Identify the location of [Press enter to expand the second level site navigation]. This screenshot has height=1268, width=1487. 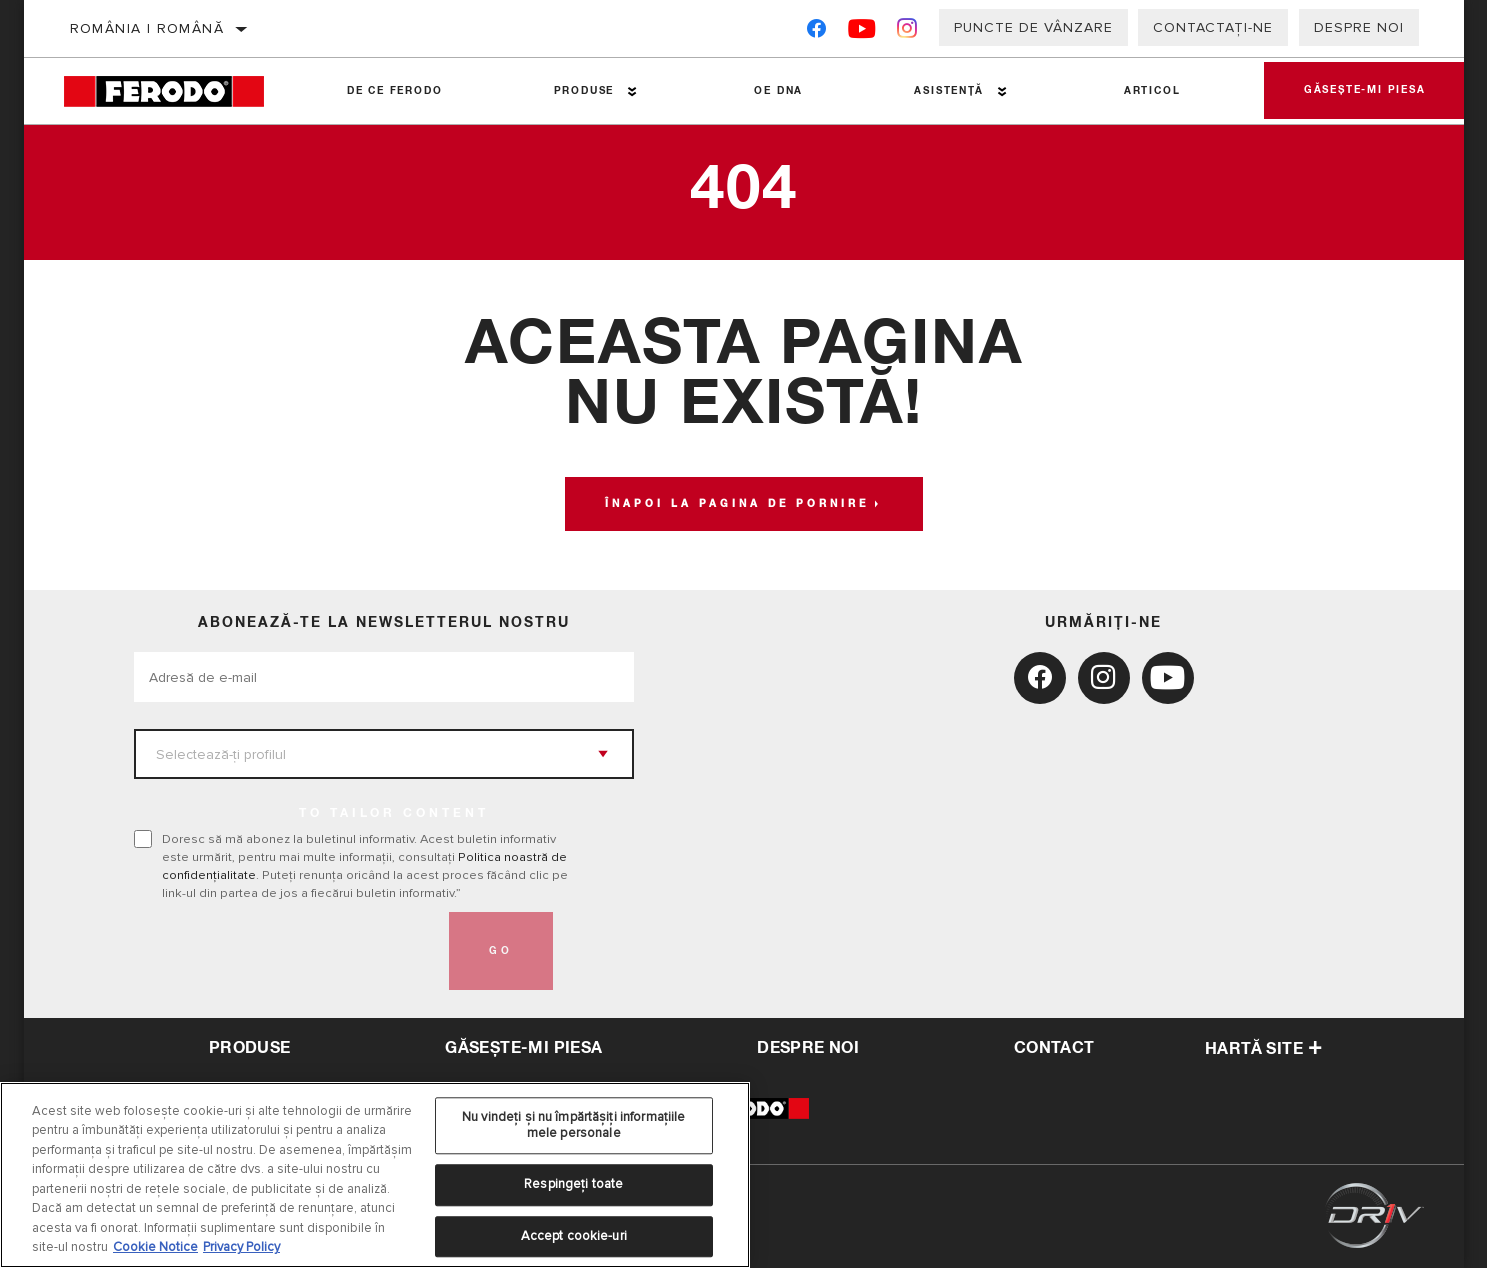
(632, 91).